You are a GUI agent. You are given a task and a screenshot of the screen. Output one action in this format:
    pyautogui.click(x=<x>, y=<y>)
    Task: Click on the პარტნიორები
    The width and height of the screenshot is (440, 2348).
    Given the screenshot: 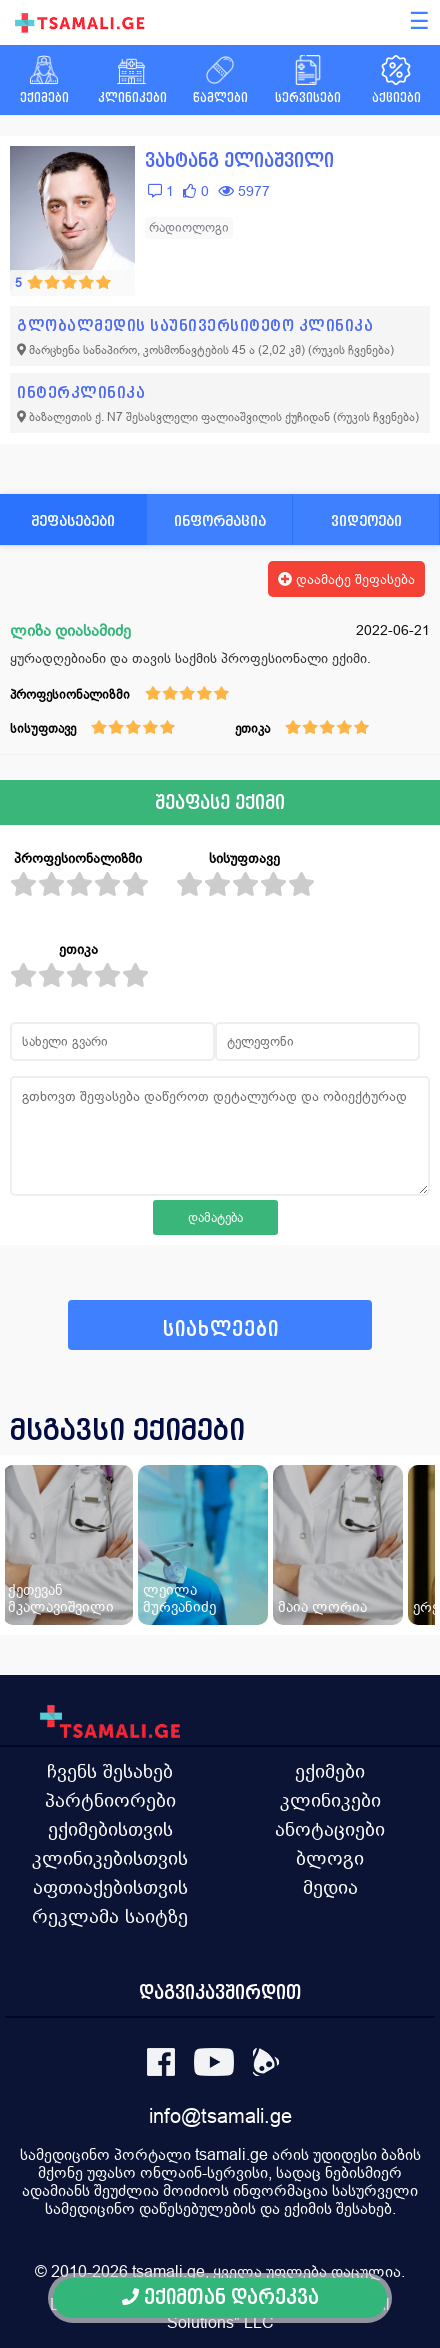 What is the action you would take?
    pyautogui.click(x=110, y=1800)
    